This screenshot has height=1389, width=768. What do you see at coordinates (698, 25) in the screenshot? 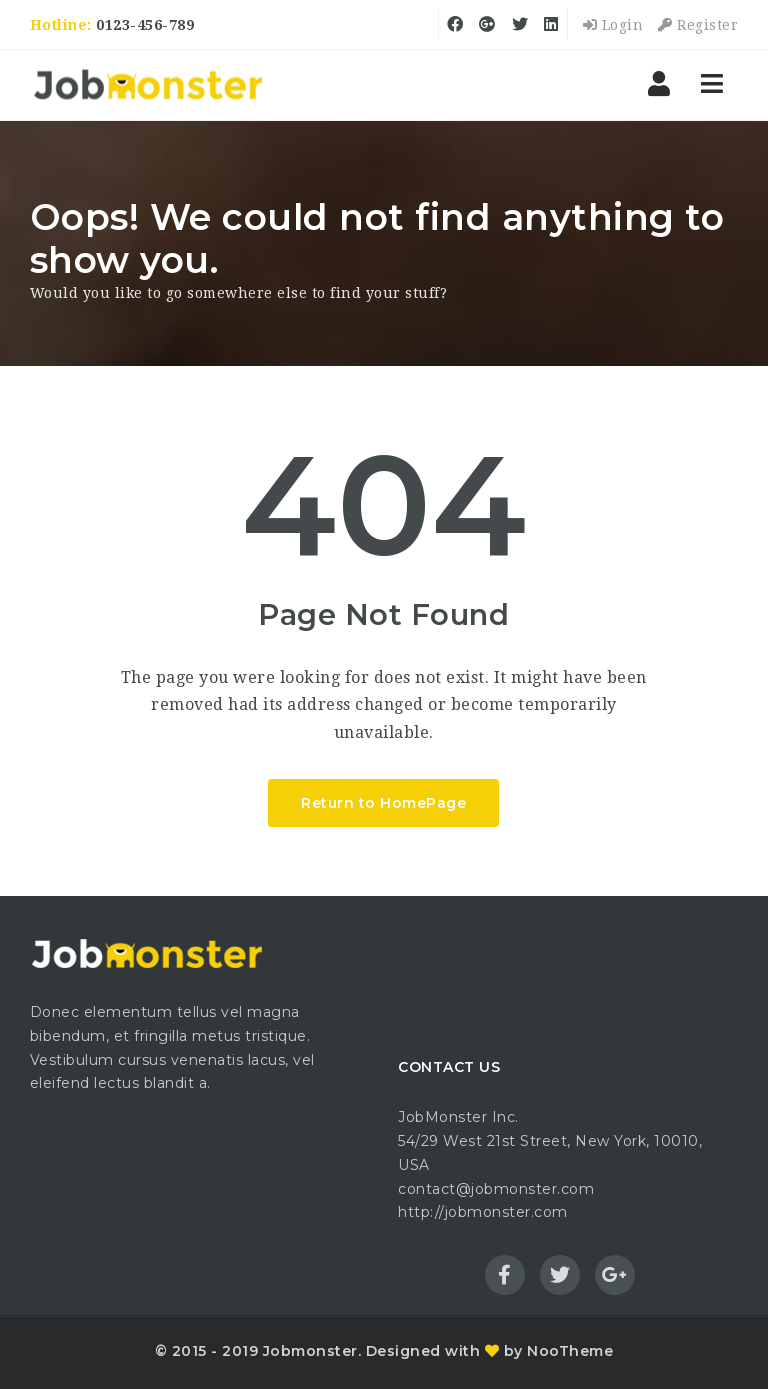
I see `Register` at bounding box center [698, 25].